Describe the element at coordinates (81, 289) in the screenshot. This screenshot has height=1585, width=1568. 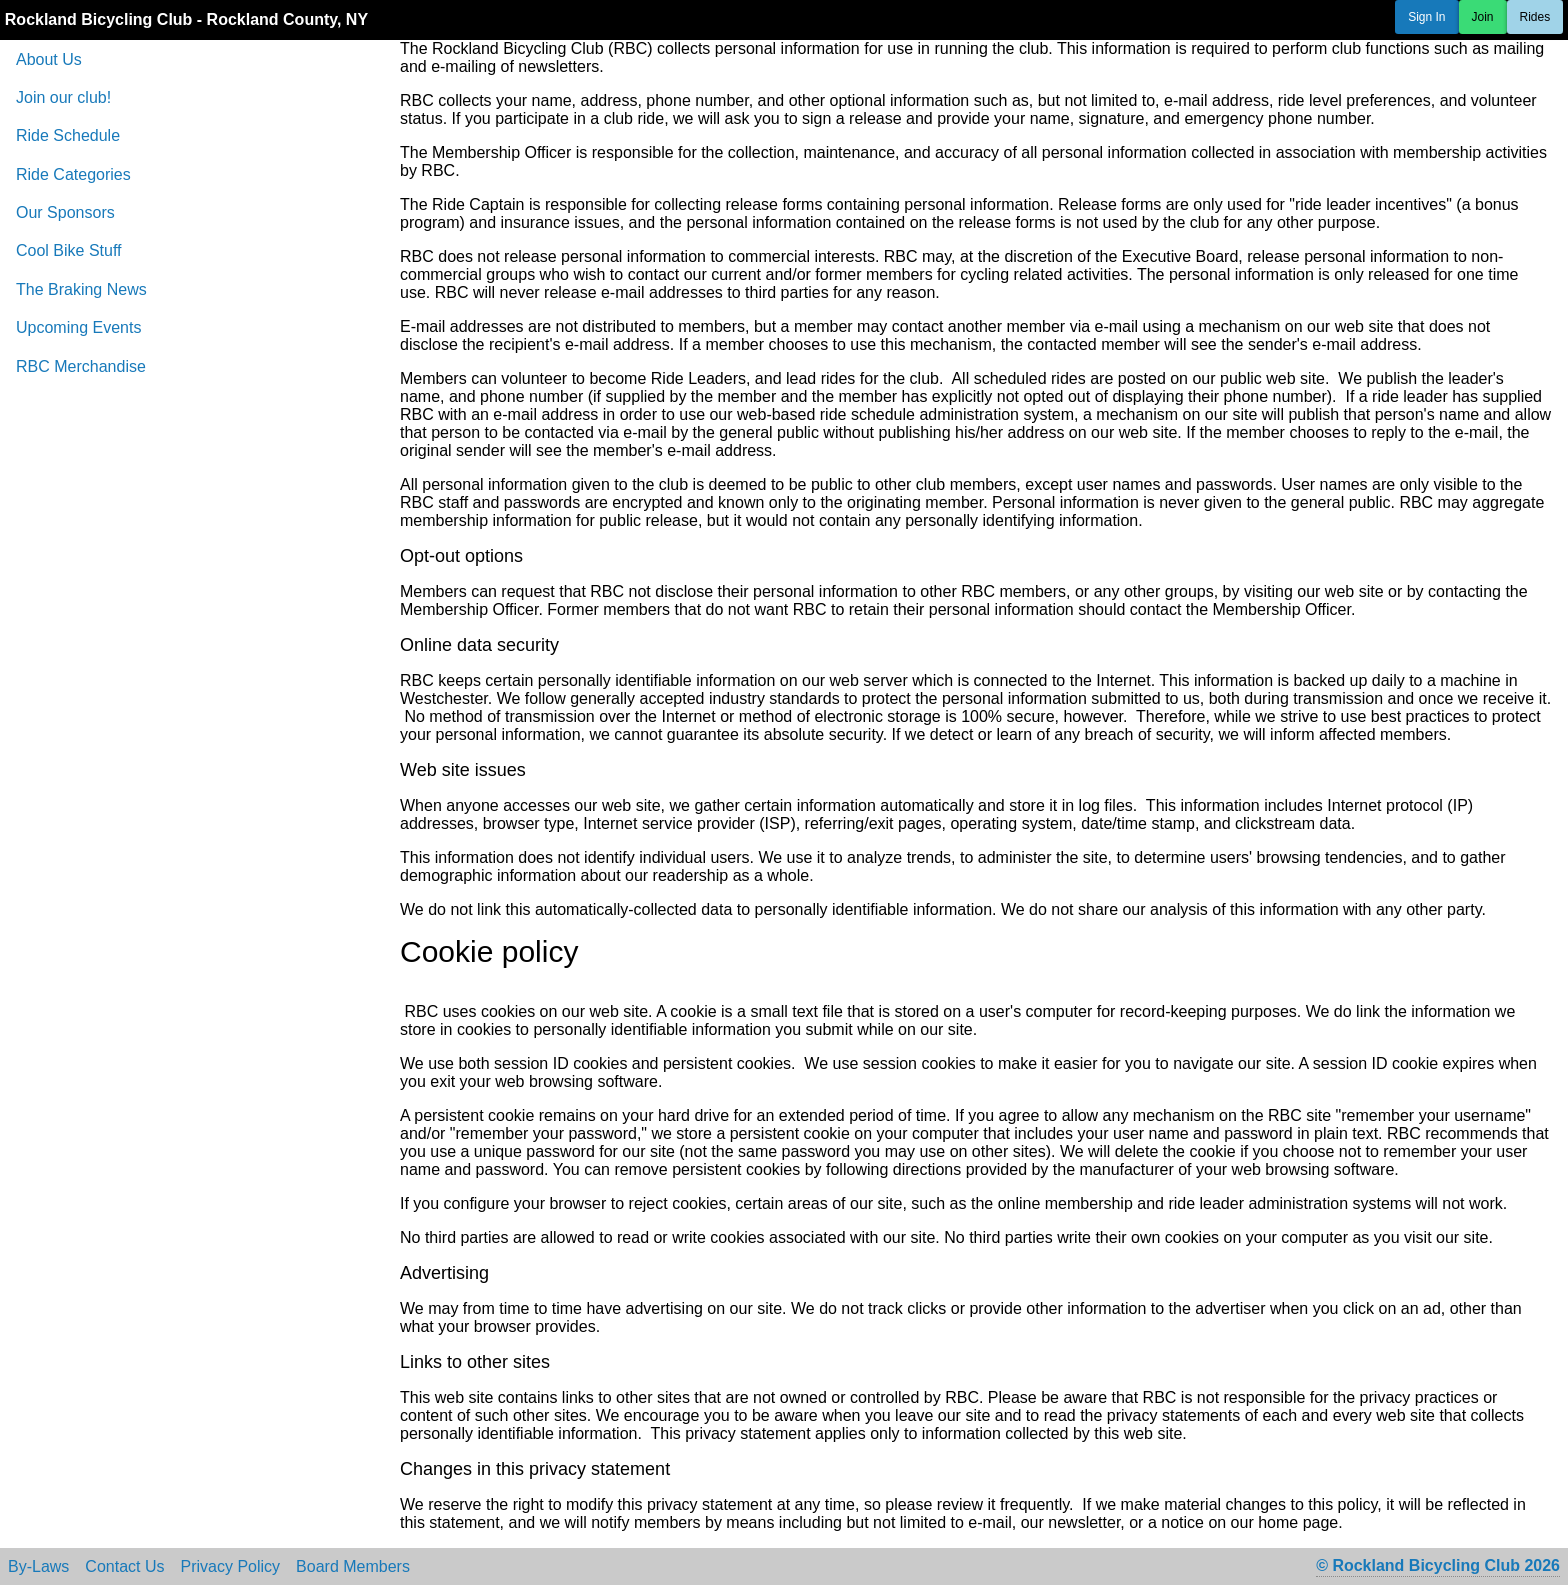
I see `The Braking News` at that location.